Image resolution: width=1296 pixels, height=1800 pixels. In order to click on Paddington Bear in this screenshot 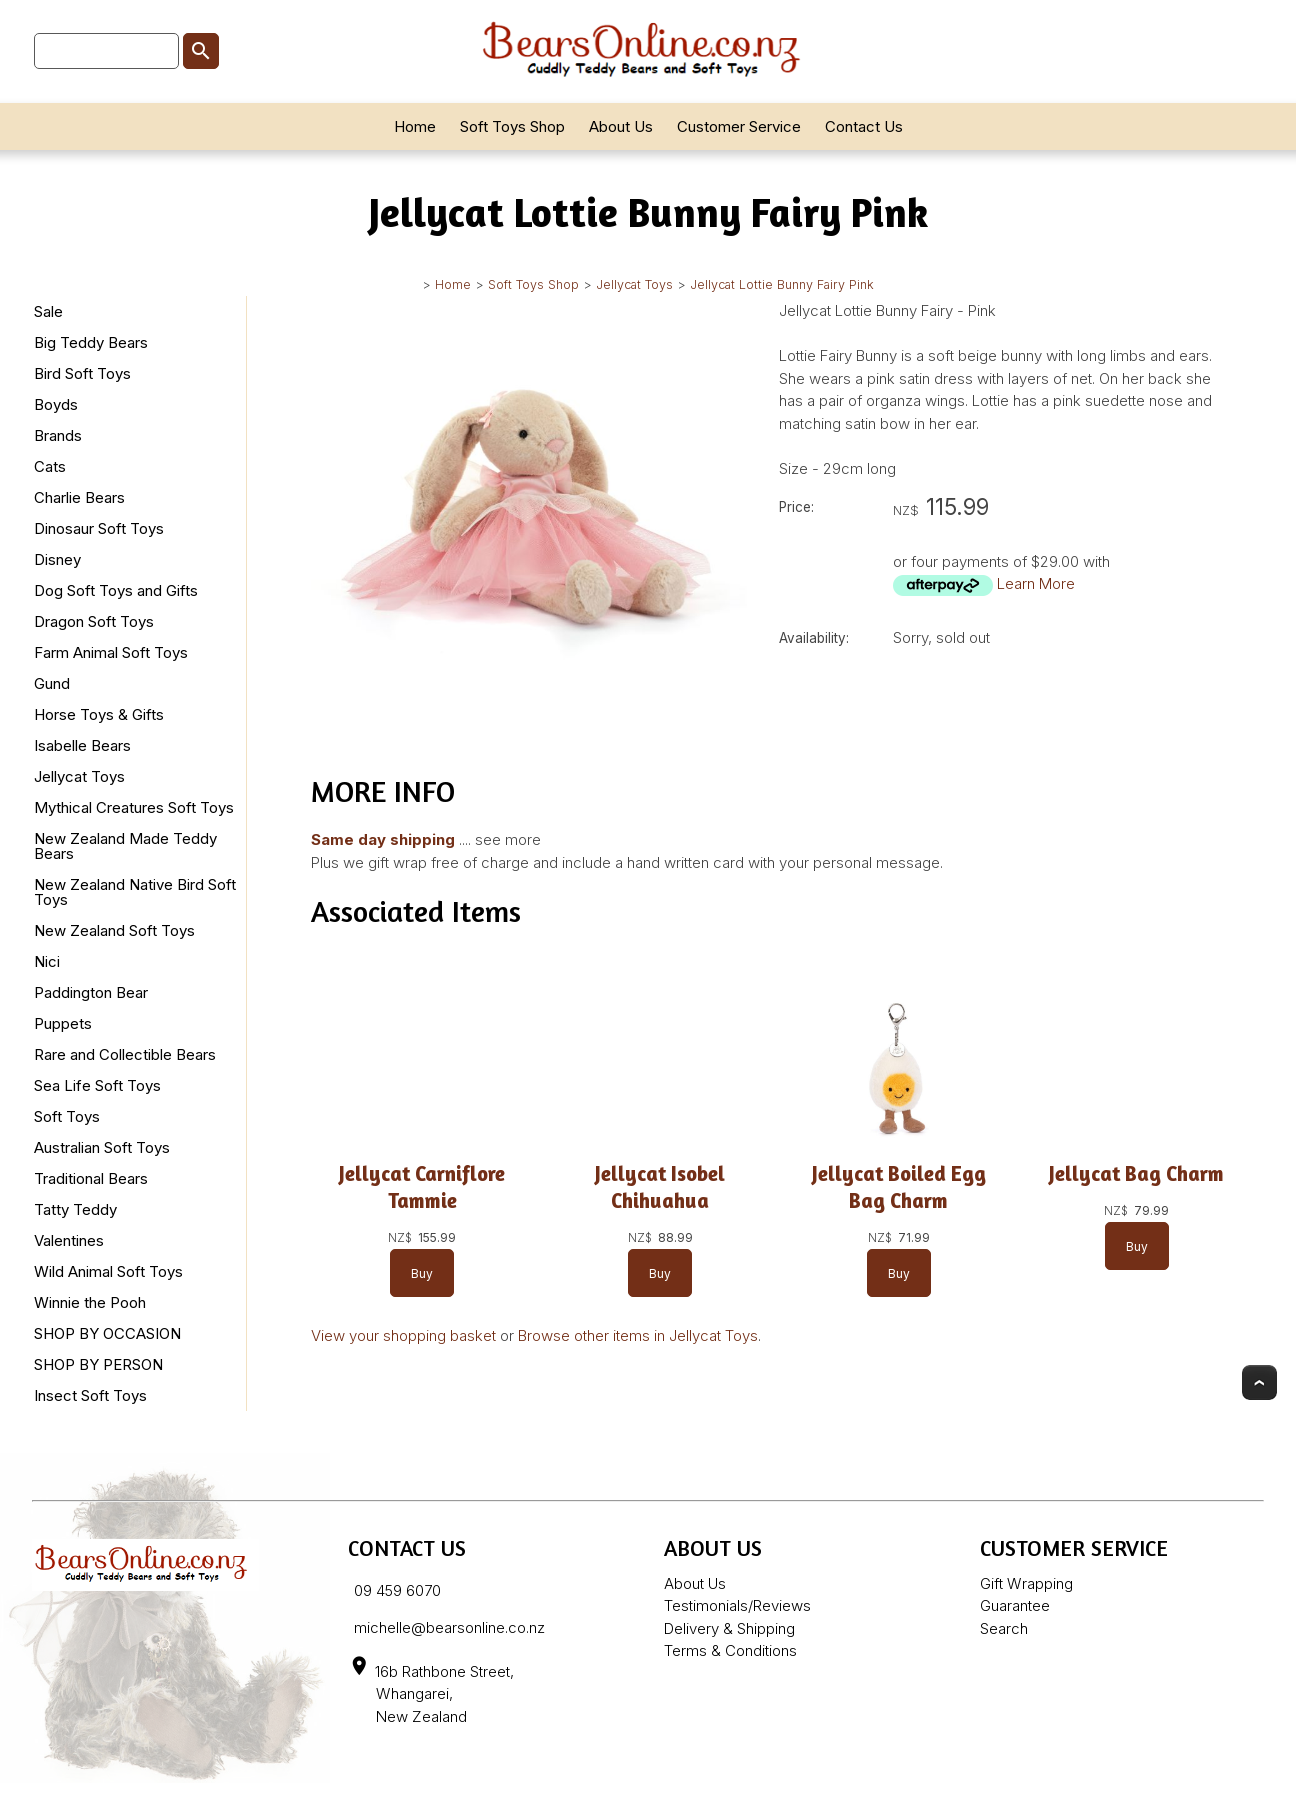, I will do `click(91, 992)`.